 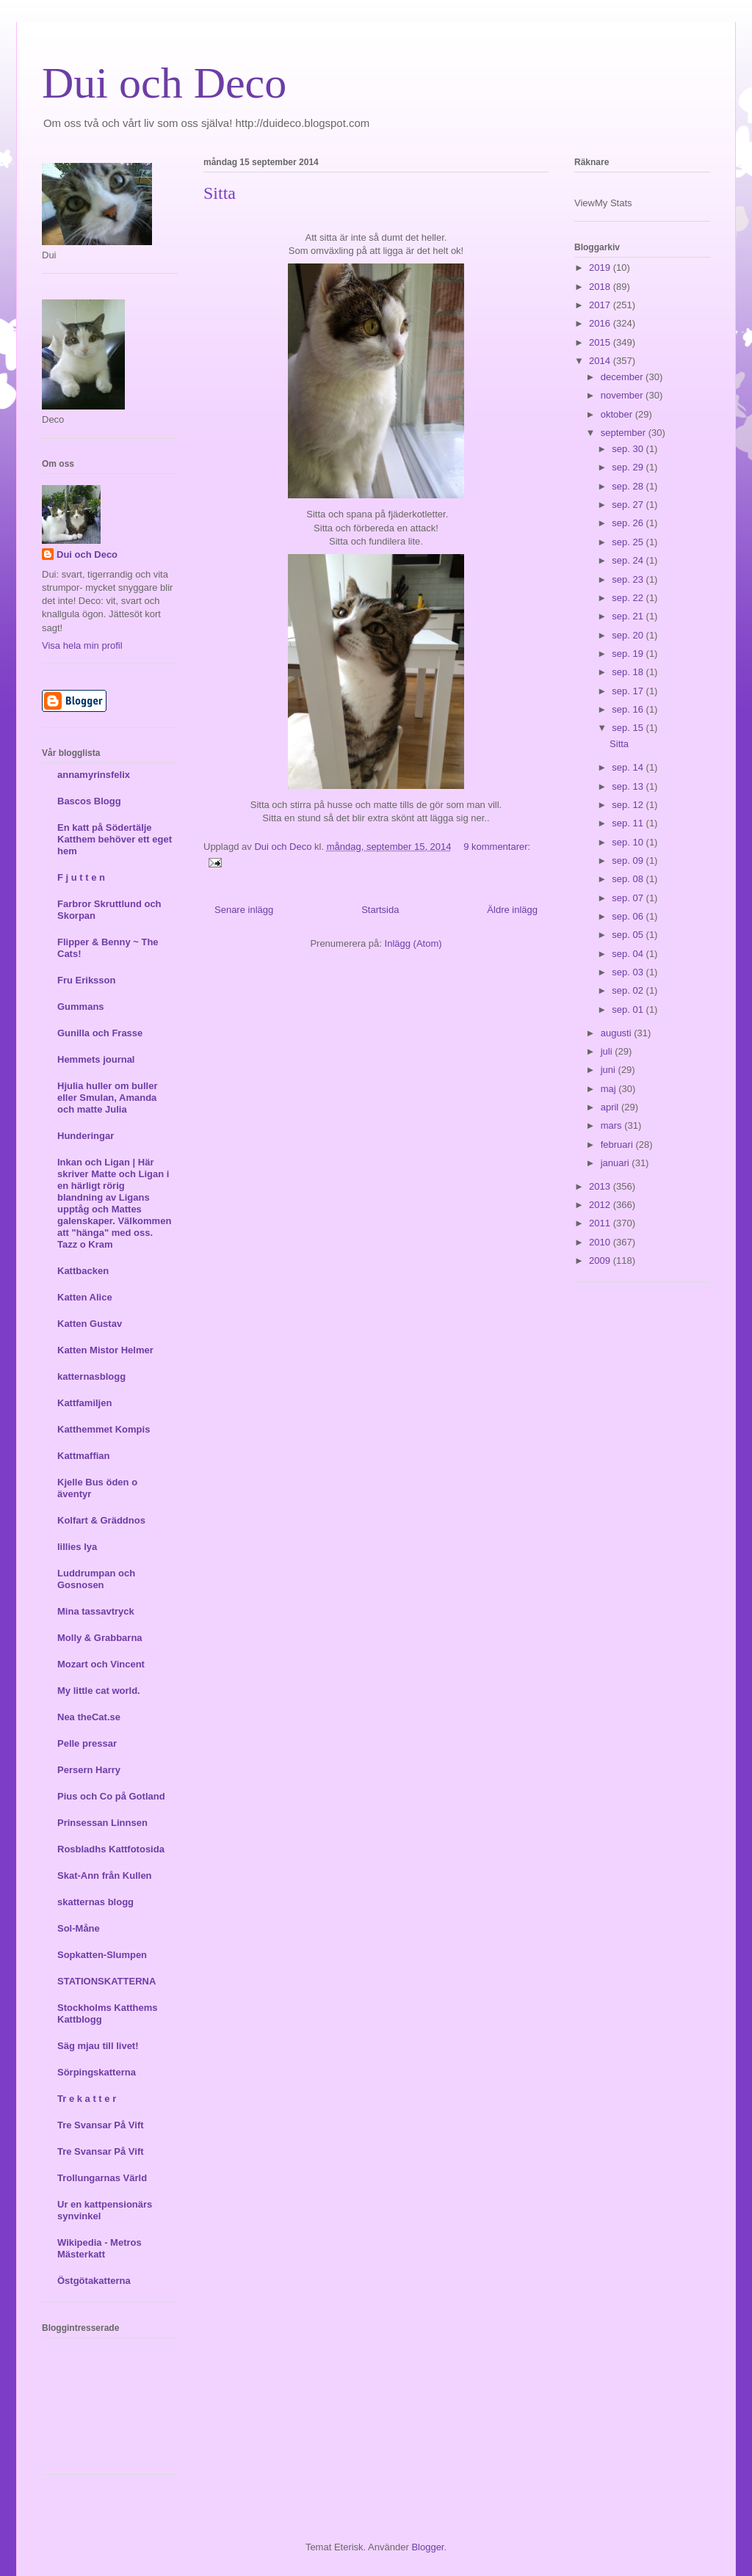 I want to click on katternasblogg, so click(x=91, y=1376).